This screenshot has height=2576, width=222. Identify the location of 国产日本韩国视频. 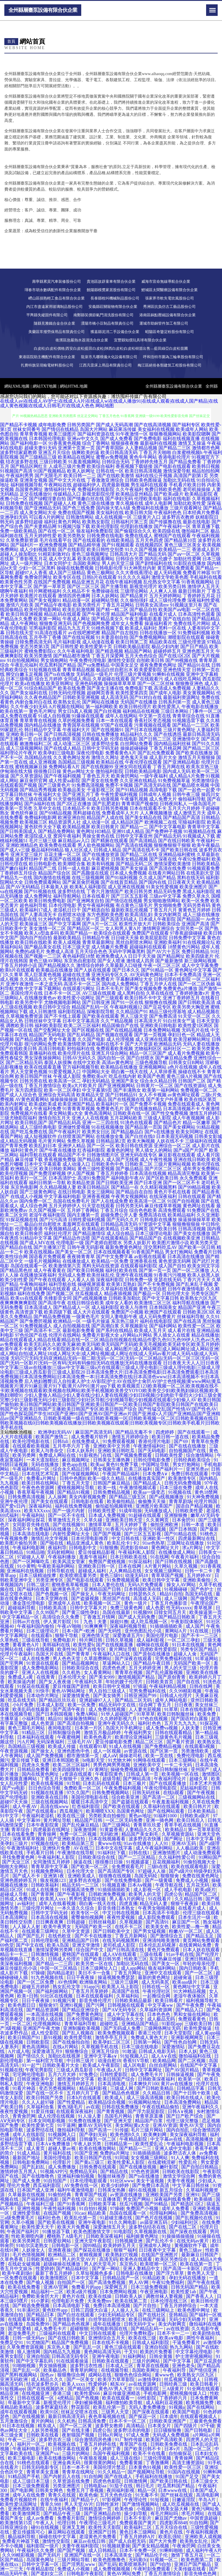
(55, 1714).